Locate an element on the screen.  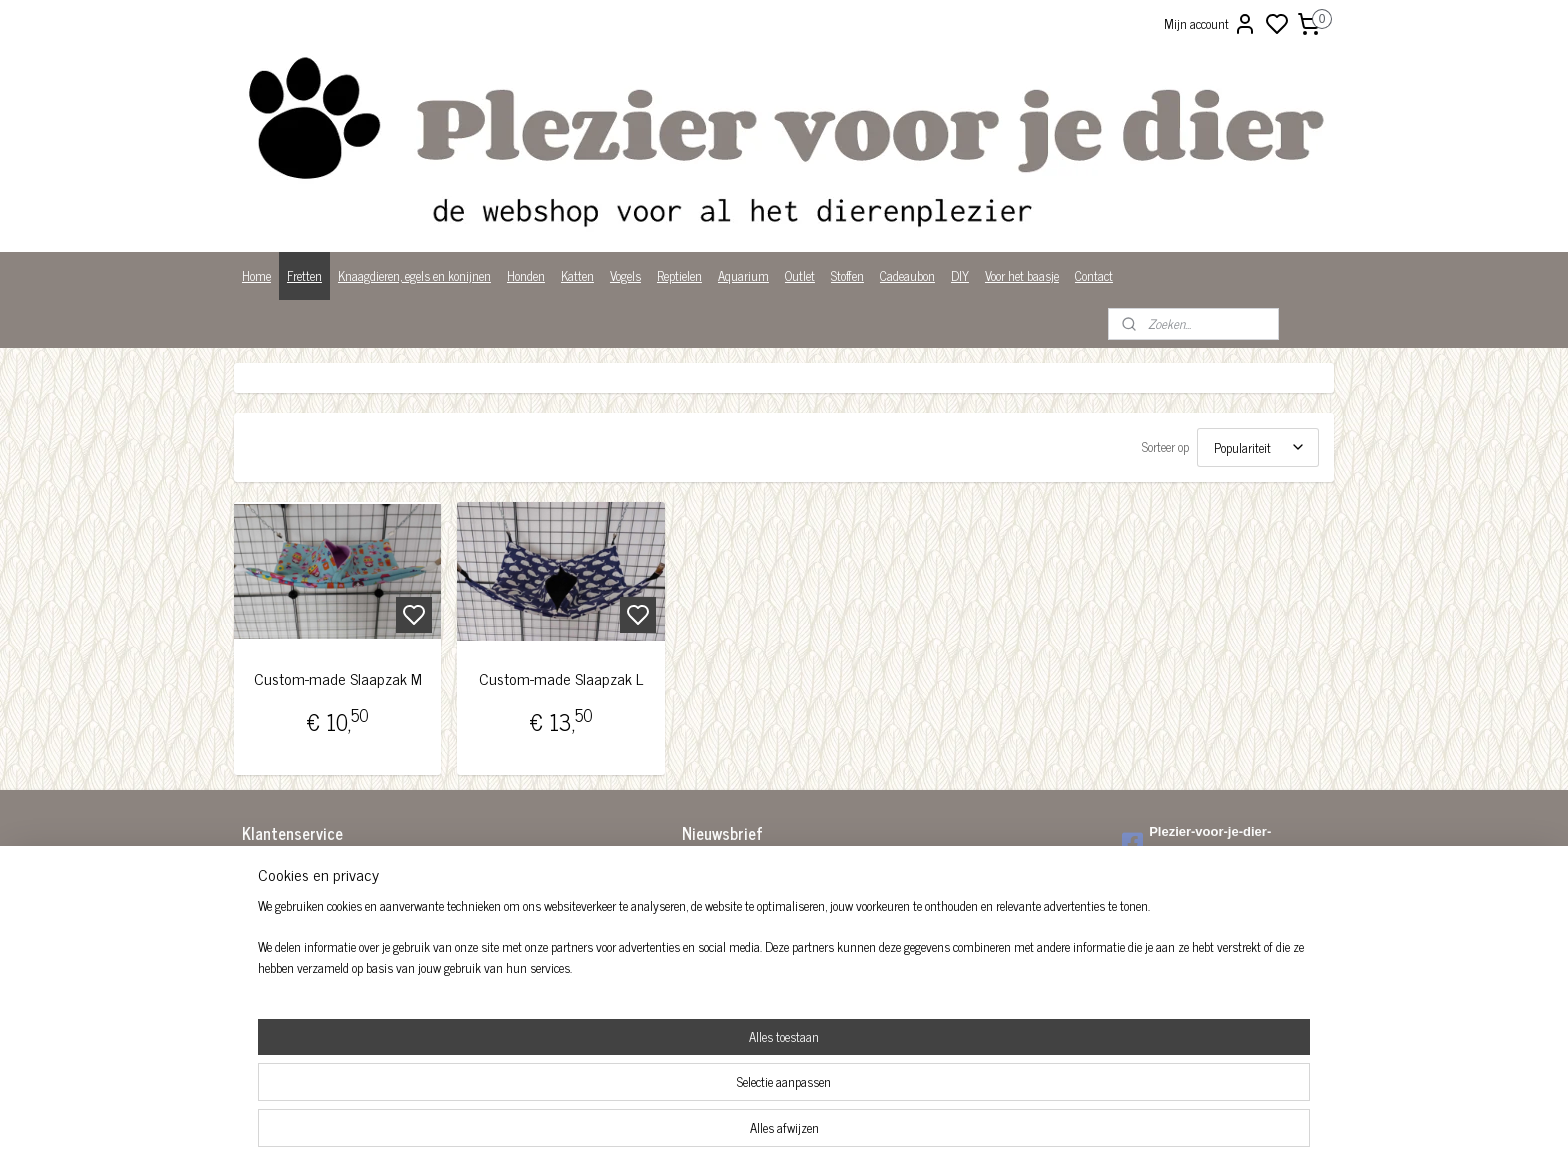
Plezier-voor-je-dier-299122036782980/ is located at coordinates (1196, 842).